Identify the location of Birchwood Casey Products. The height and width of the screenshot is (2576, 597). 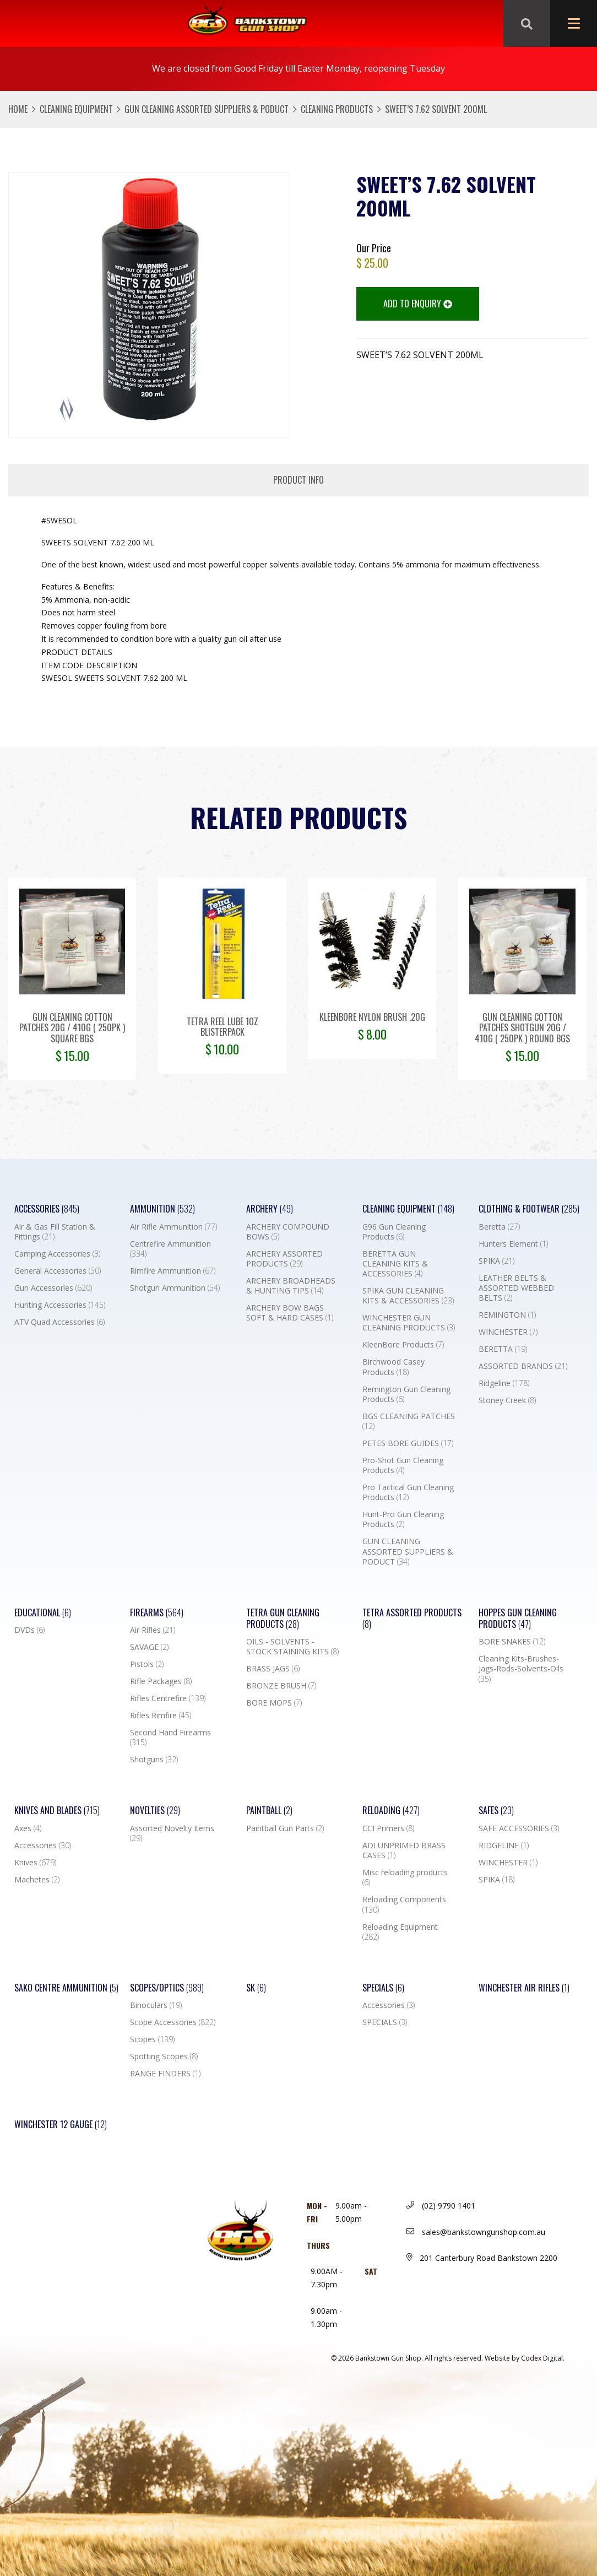
(393, 1367).